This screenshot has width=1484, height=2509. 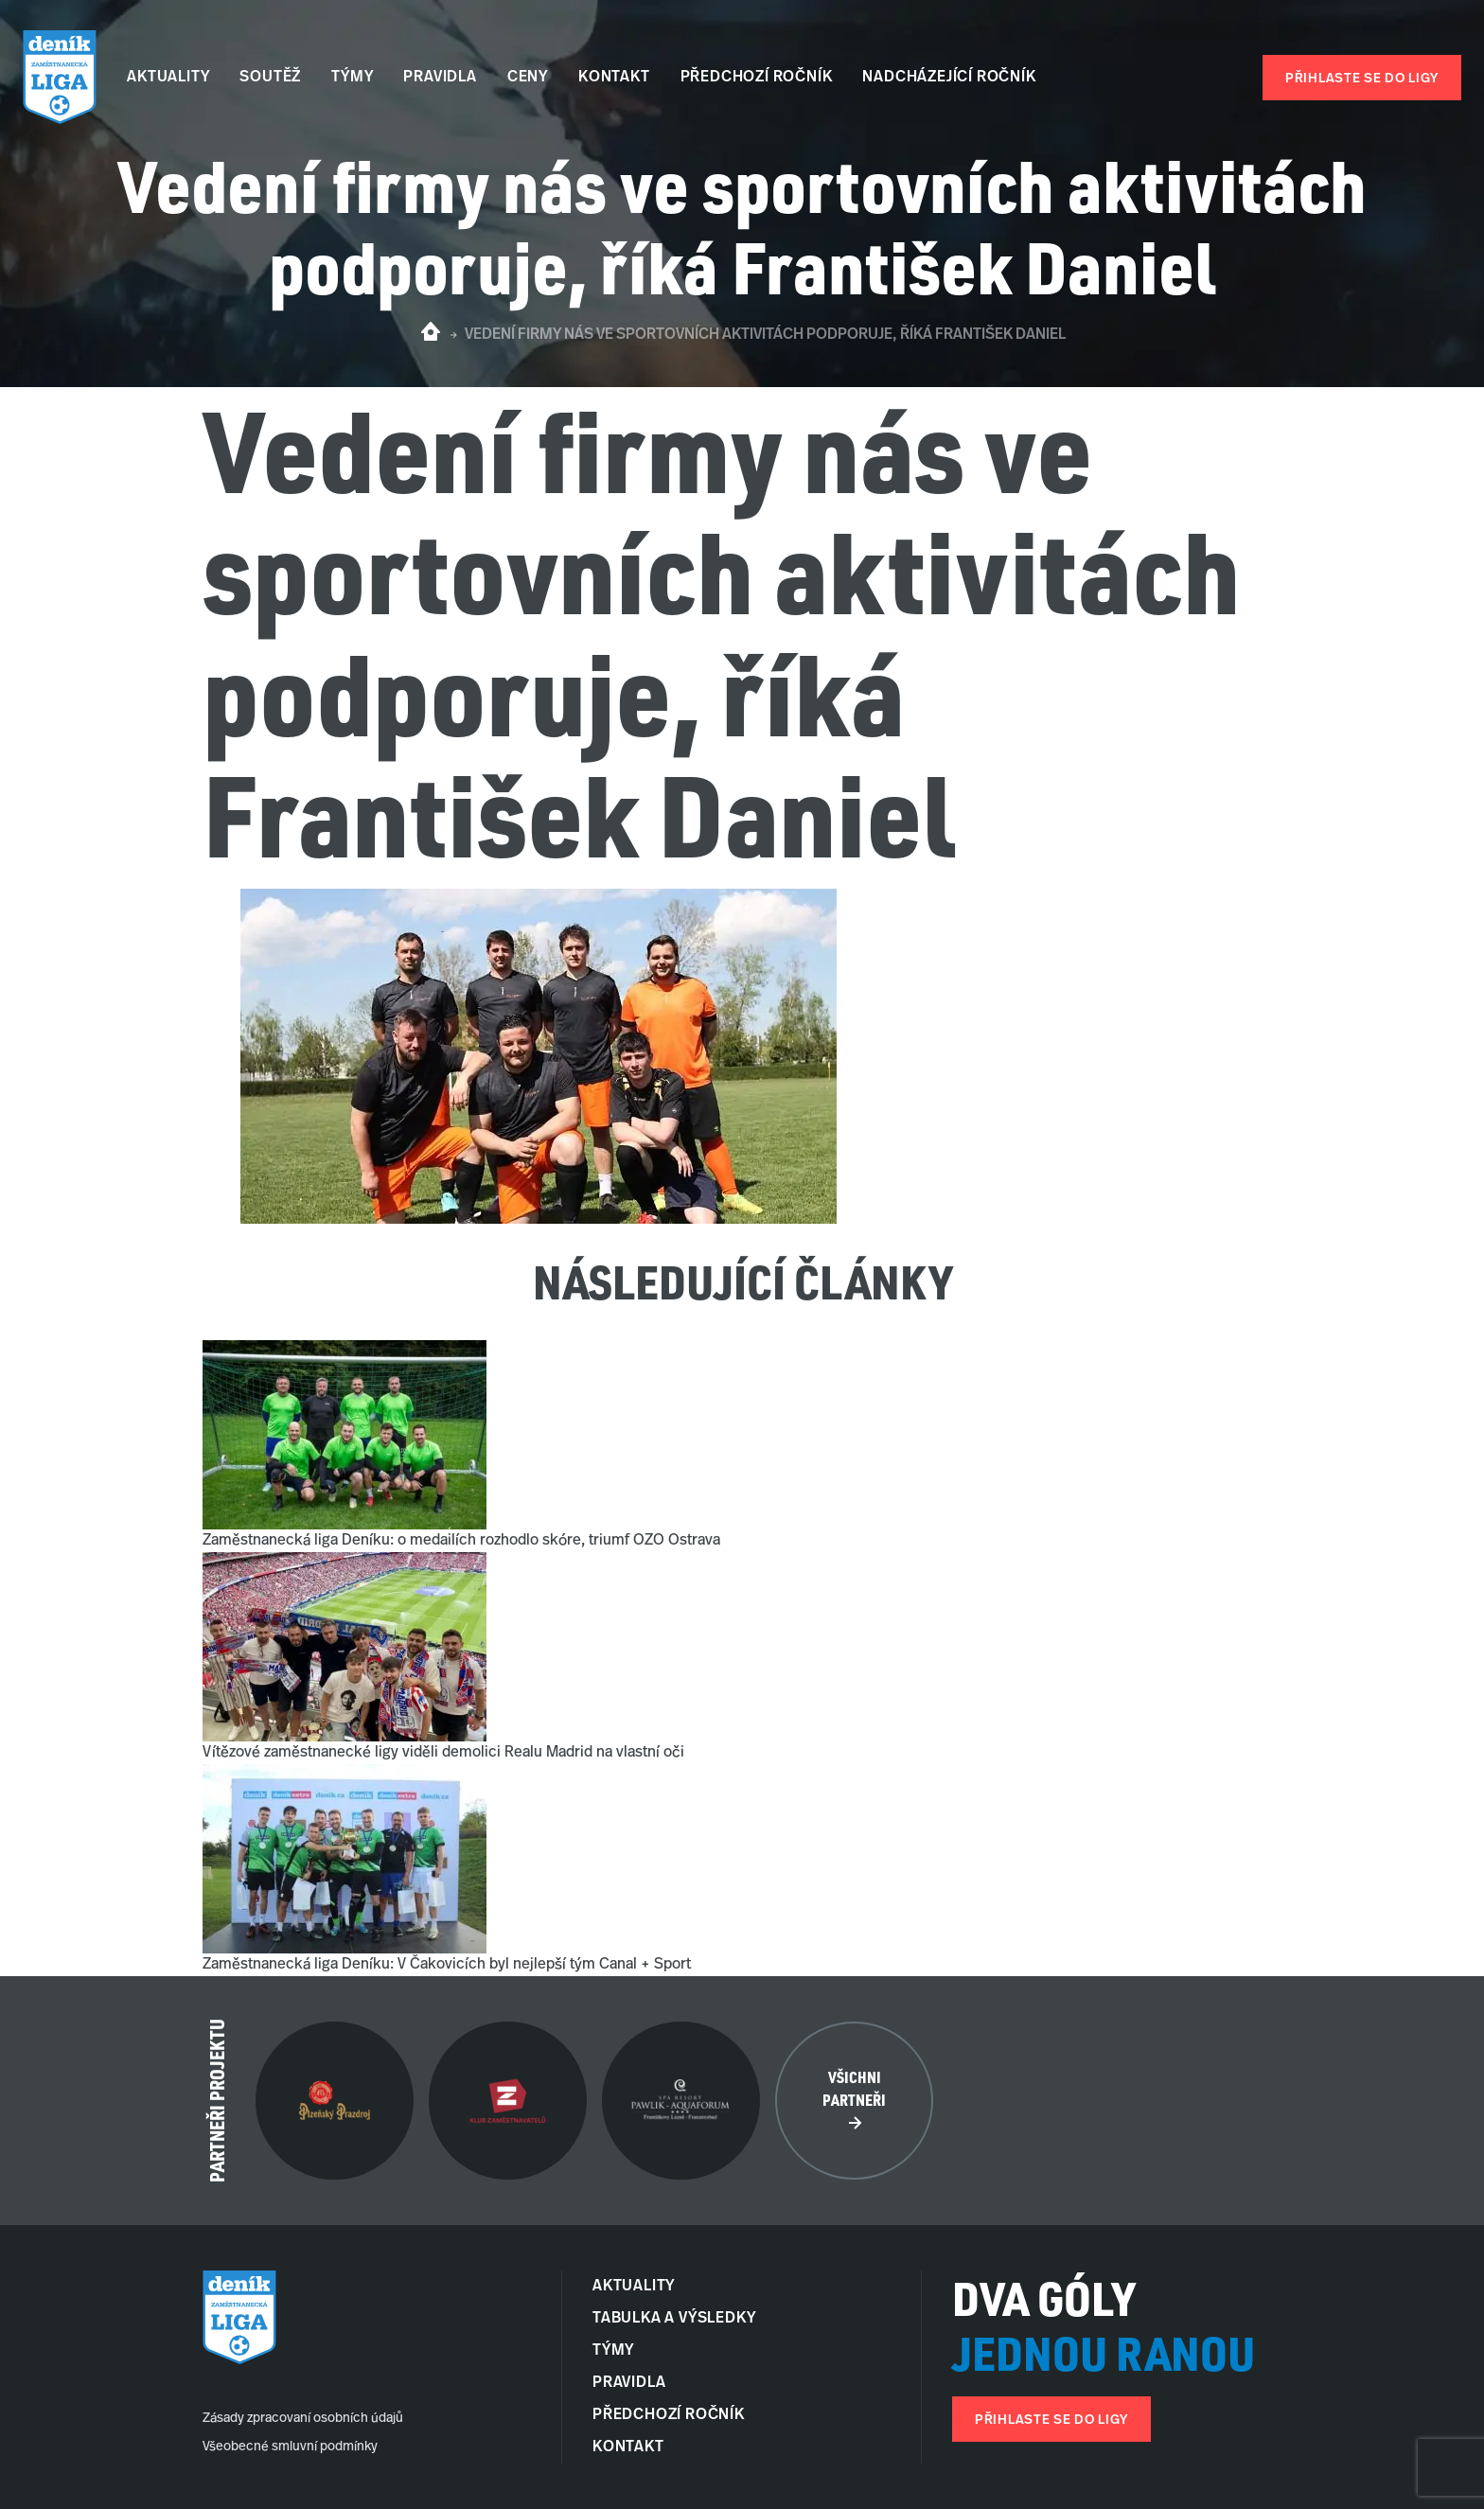 What do you see at coordinates (303, 2419) in the screenshot?
I see `Zásady zpracovaní osobních údajů` at bounding box center [303, 2419].